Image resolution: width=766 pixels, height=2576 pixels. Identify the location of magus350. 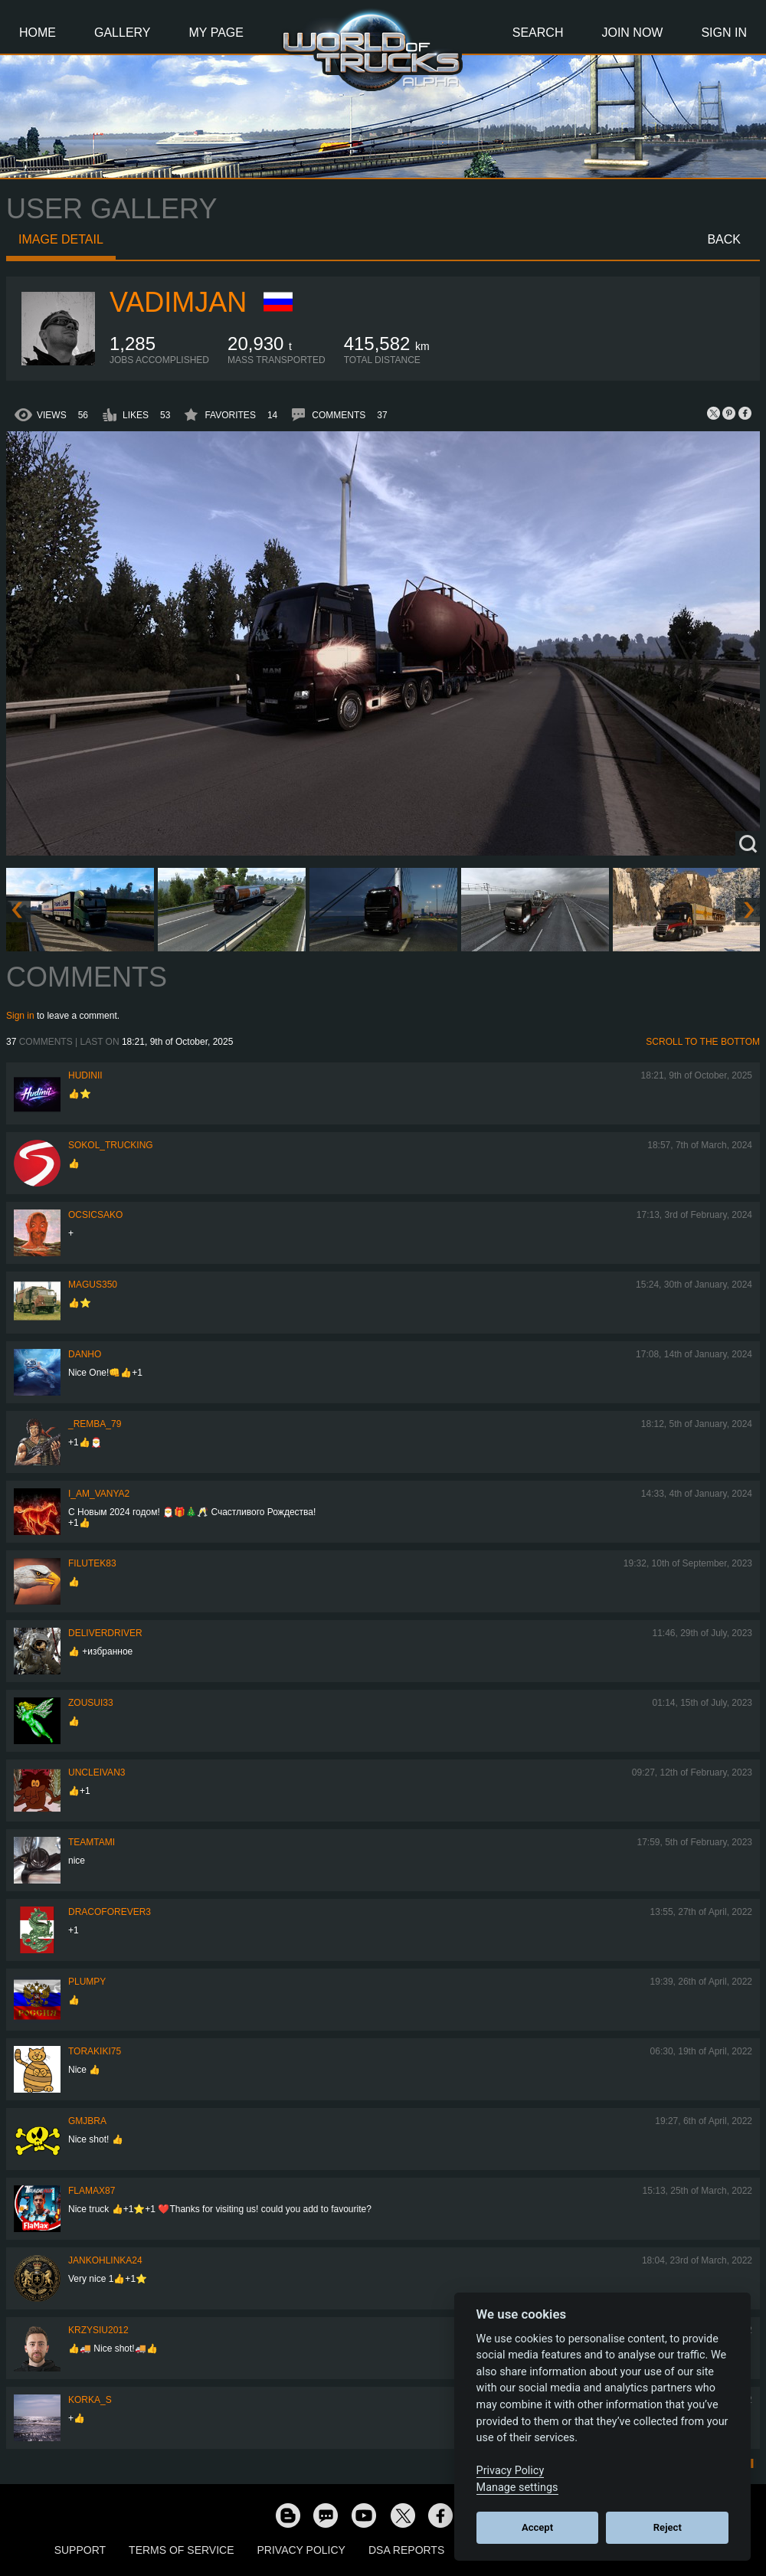
(92, 1284).